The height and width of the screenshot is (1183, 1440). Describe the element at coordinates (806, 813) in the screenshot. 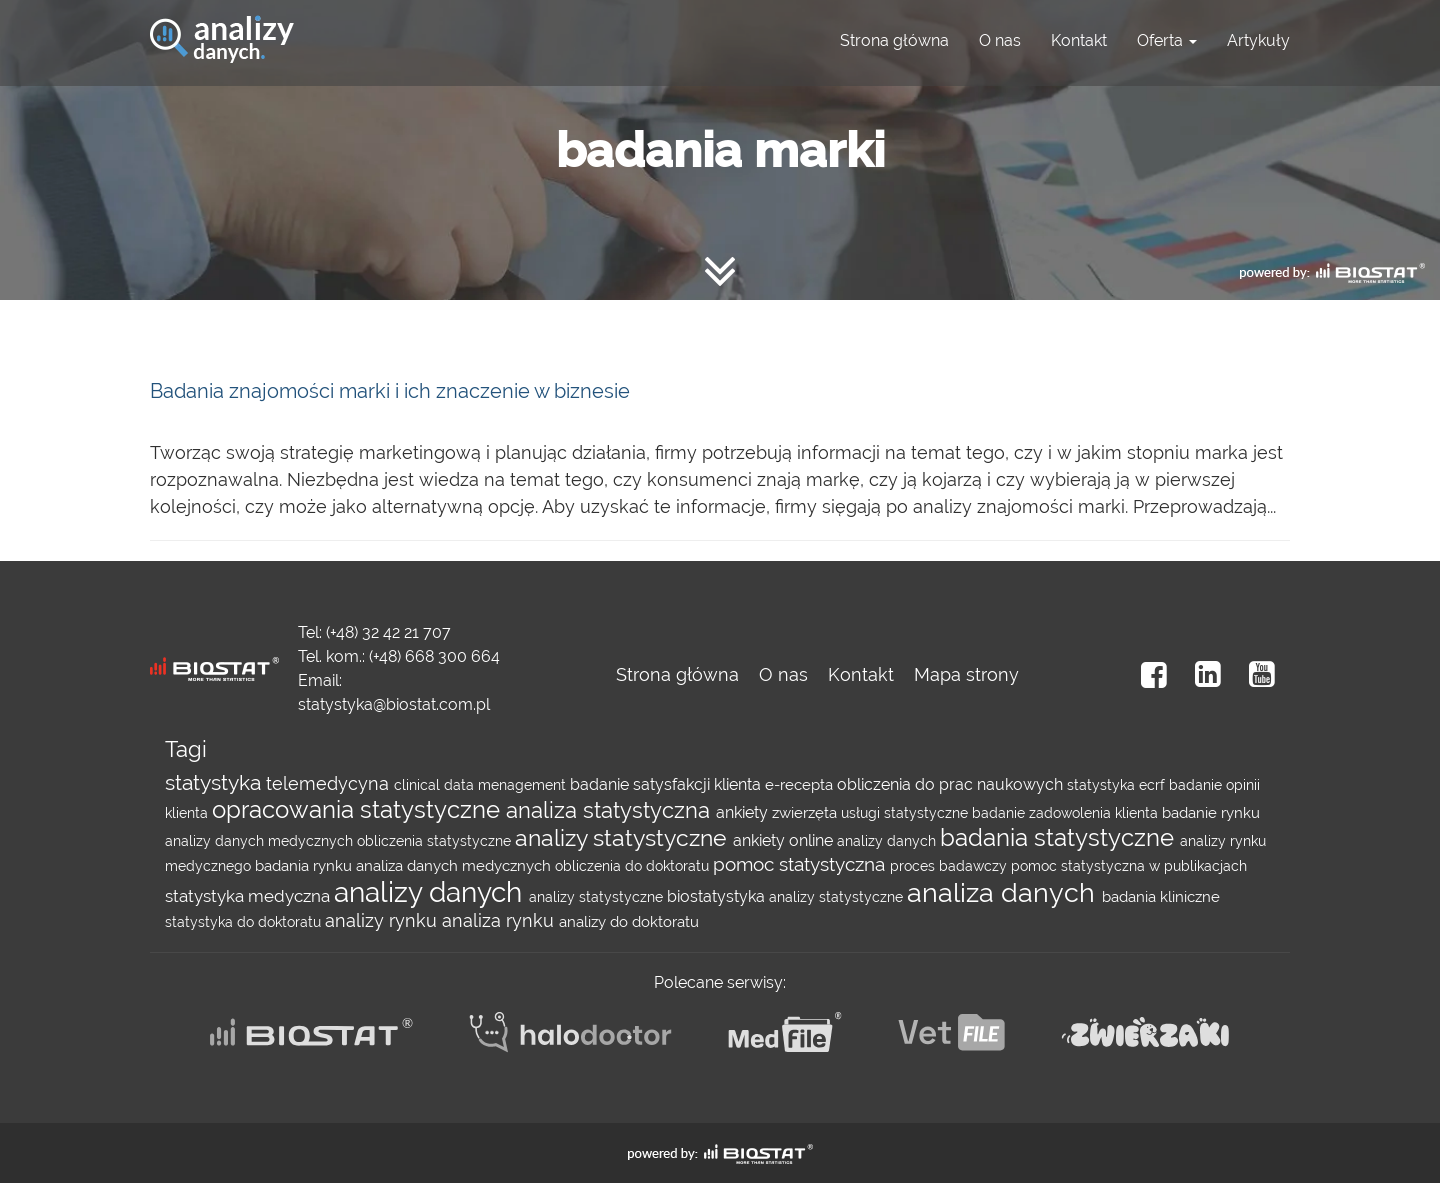

I see `zwierzęta` at that location.